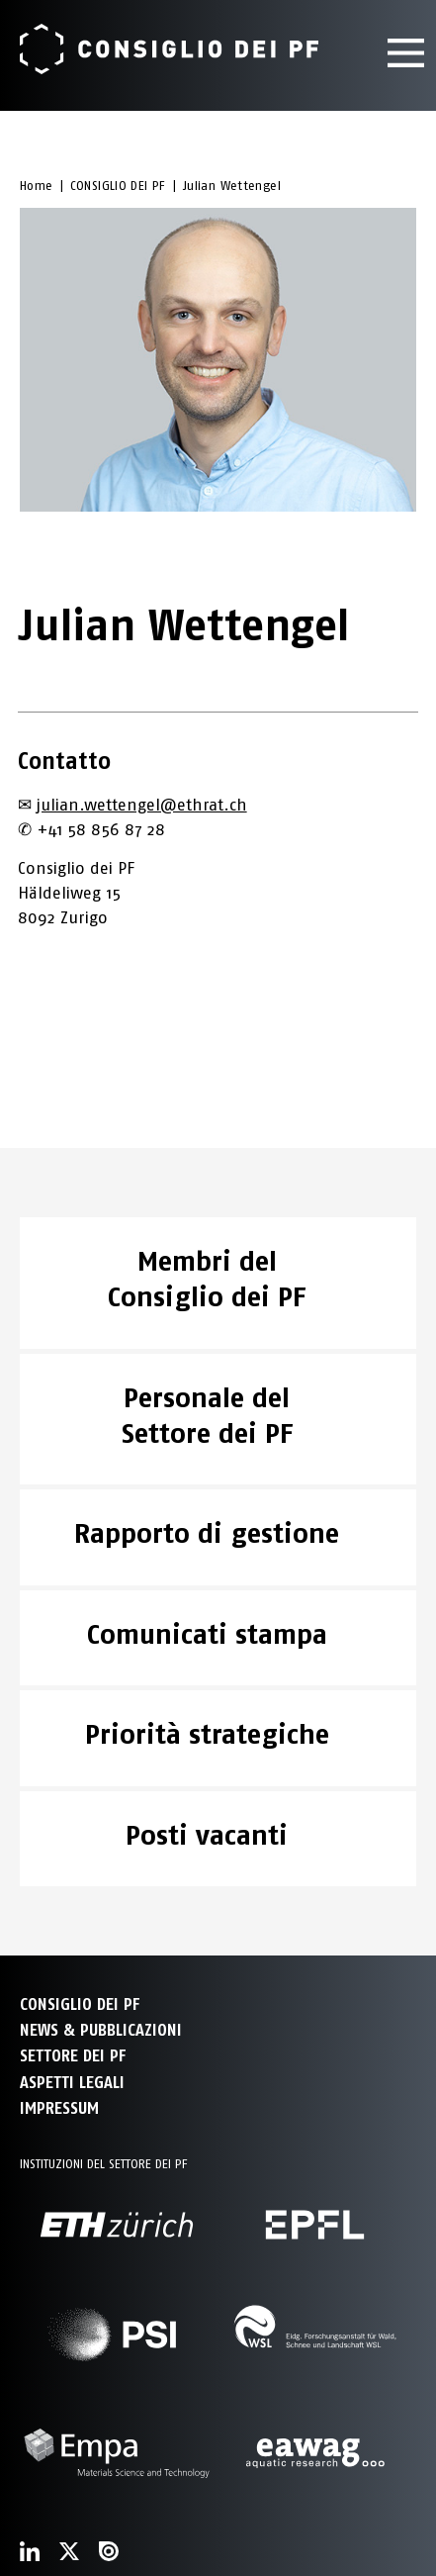 The width and height of the screenshot is (436, 2576). Describe the element at coordinates (73, 2056) in the screenshot. I see `SETTORE DEI PF` at that location.